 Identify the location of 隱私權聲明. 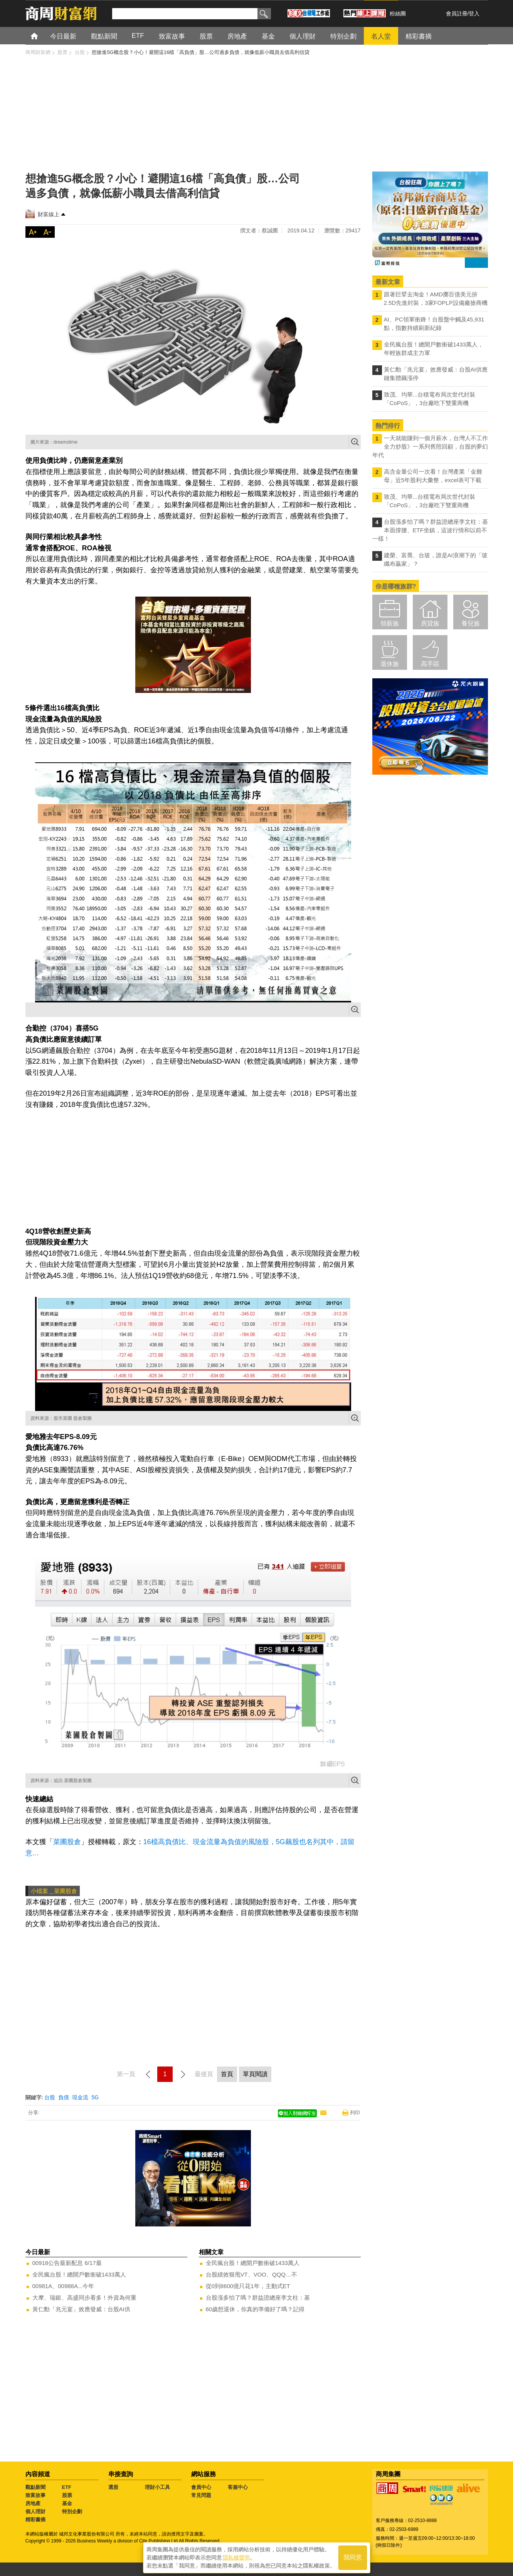
(236, 2557).